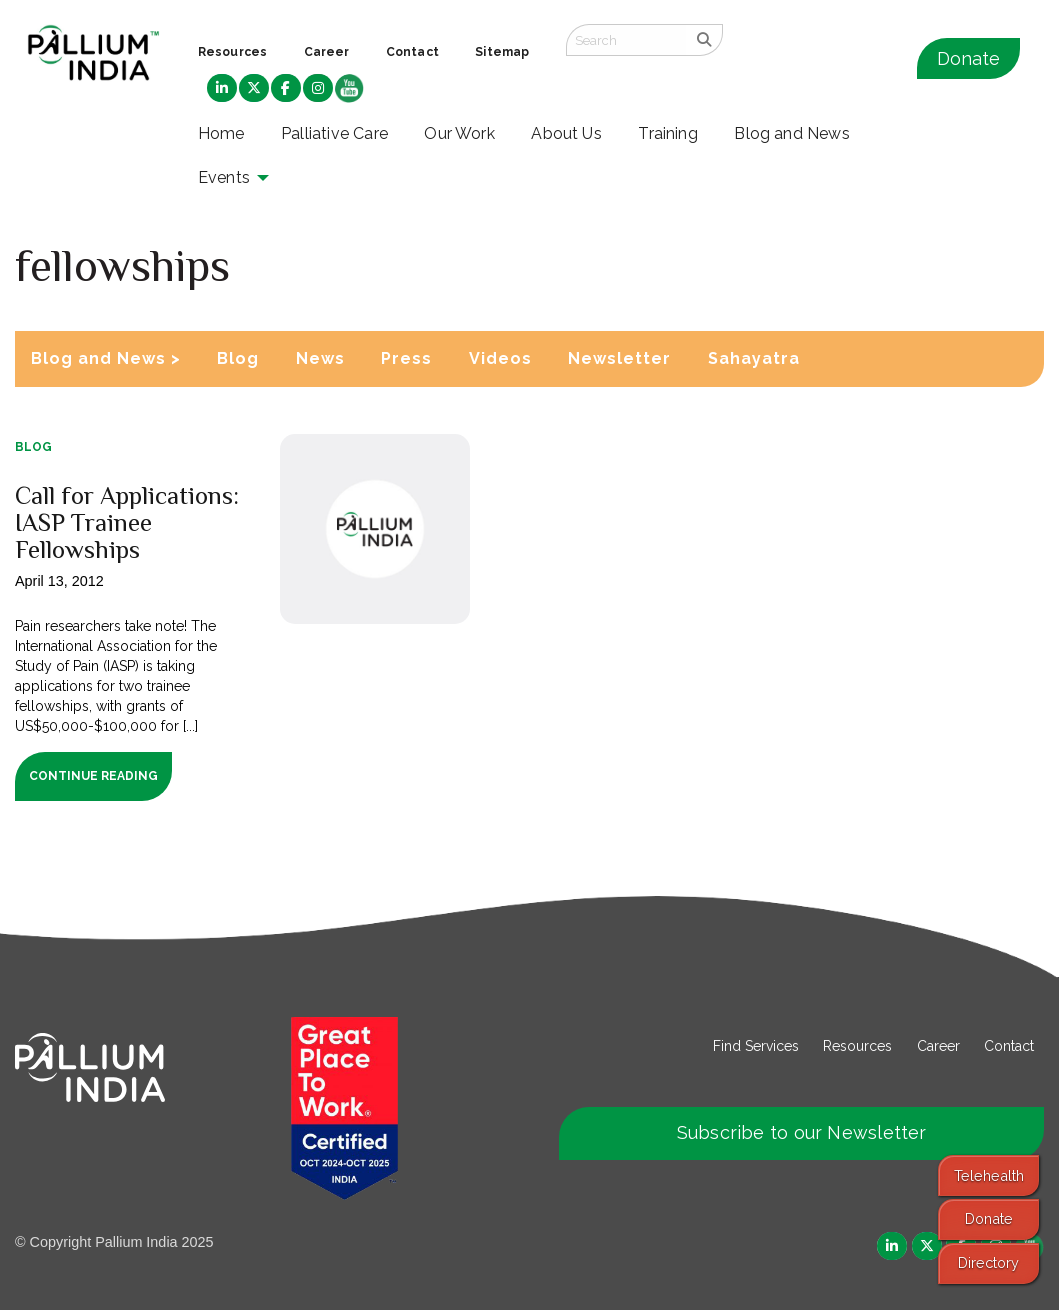 The image size is (1059, 1310). Describe the element at coordinates (756, 1046) in the screenshot. I see `Find Services` at that location.